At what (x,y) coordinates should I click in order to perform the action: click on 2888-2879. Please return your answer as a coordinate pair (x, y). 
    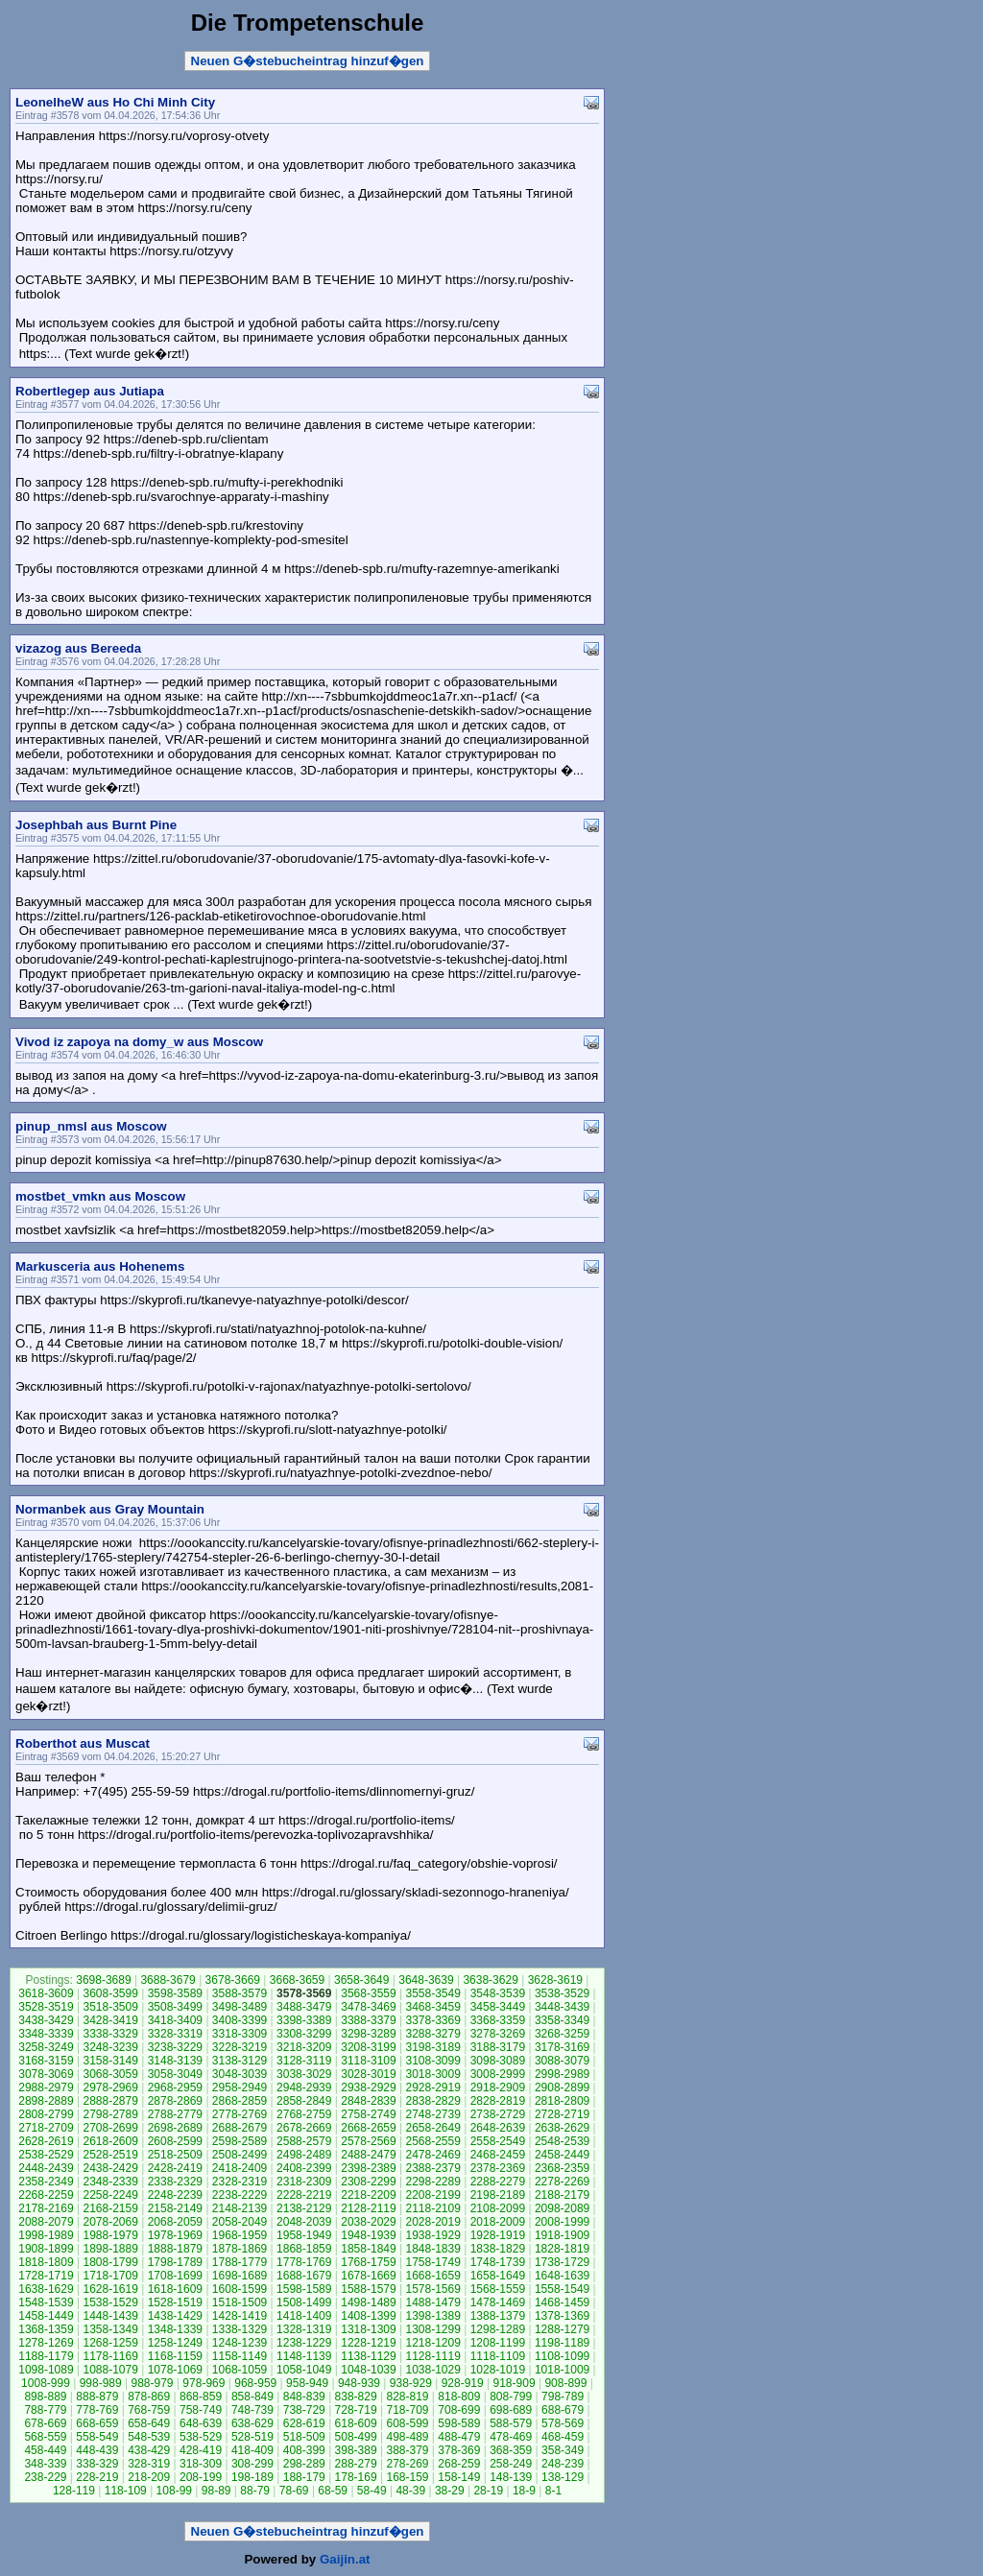
    Looking at the image, I should click on (110, 2101).